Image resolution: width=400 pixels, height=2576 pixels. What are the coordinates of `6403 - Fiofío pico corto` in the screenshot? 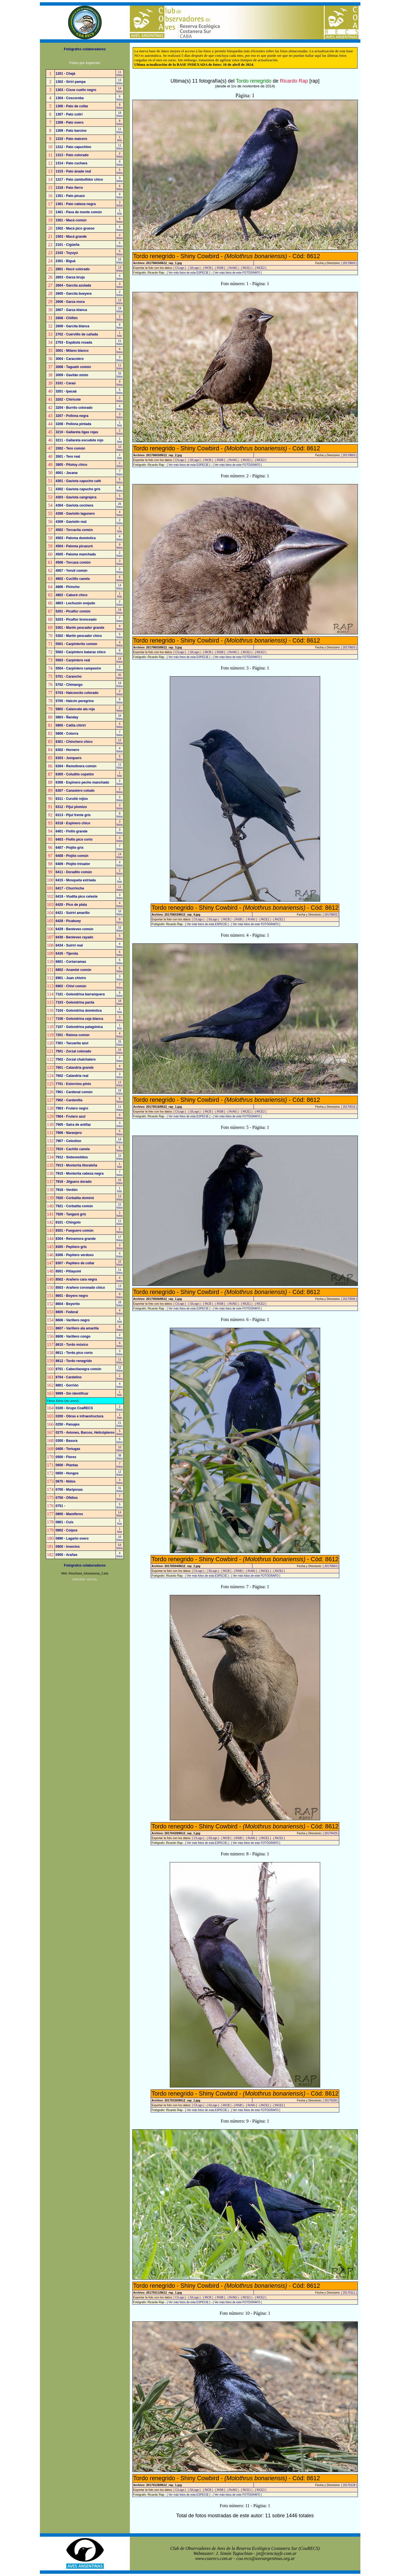 It's located at (74, 839).